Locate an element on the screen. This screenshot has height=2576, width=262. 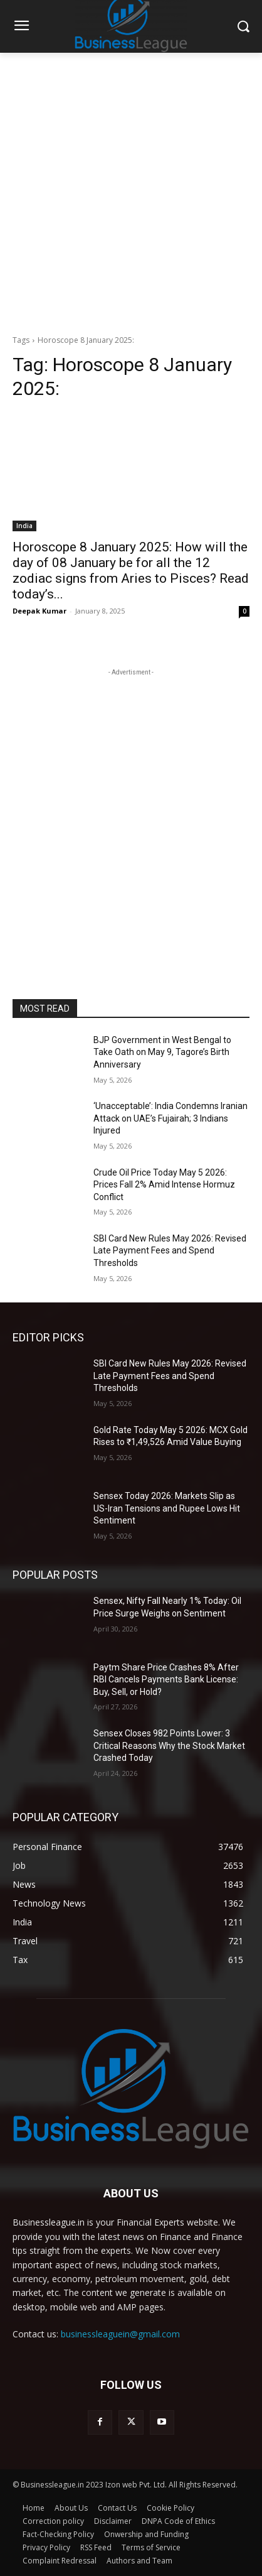
Sensex Closes 982 Points Lower: 3 Critical Reasons Why the Stock Market Crashed Today is located at coordinates (169, 1745).